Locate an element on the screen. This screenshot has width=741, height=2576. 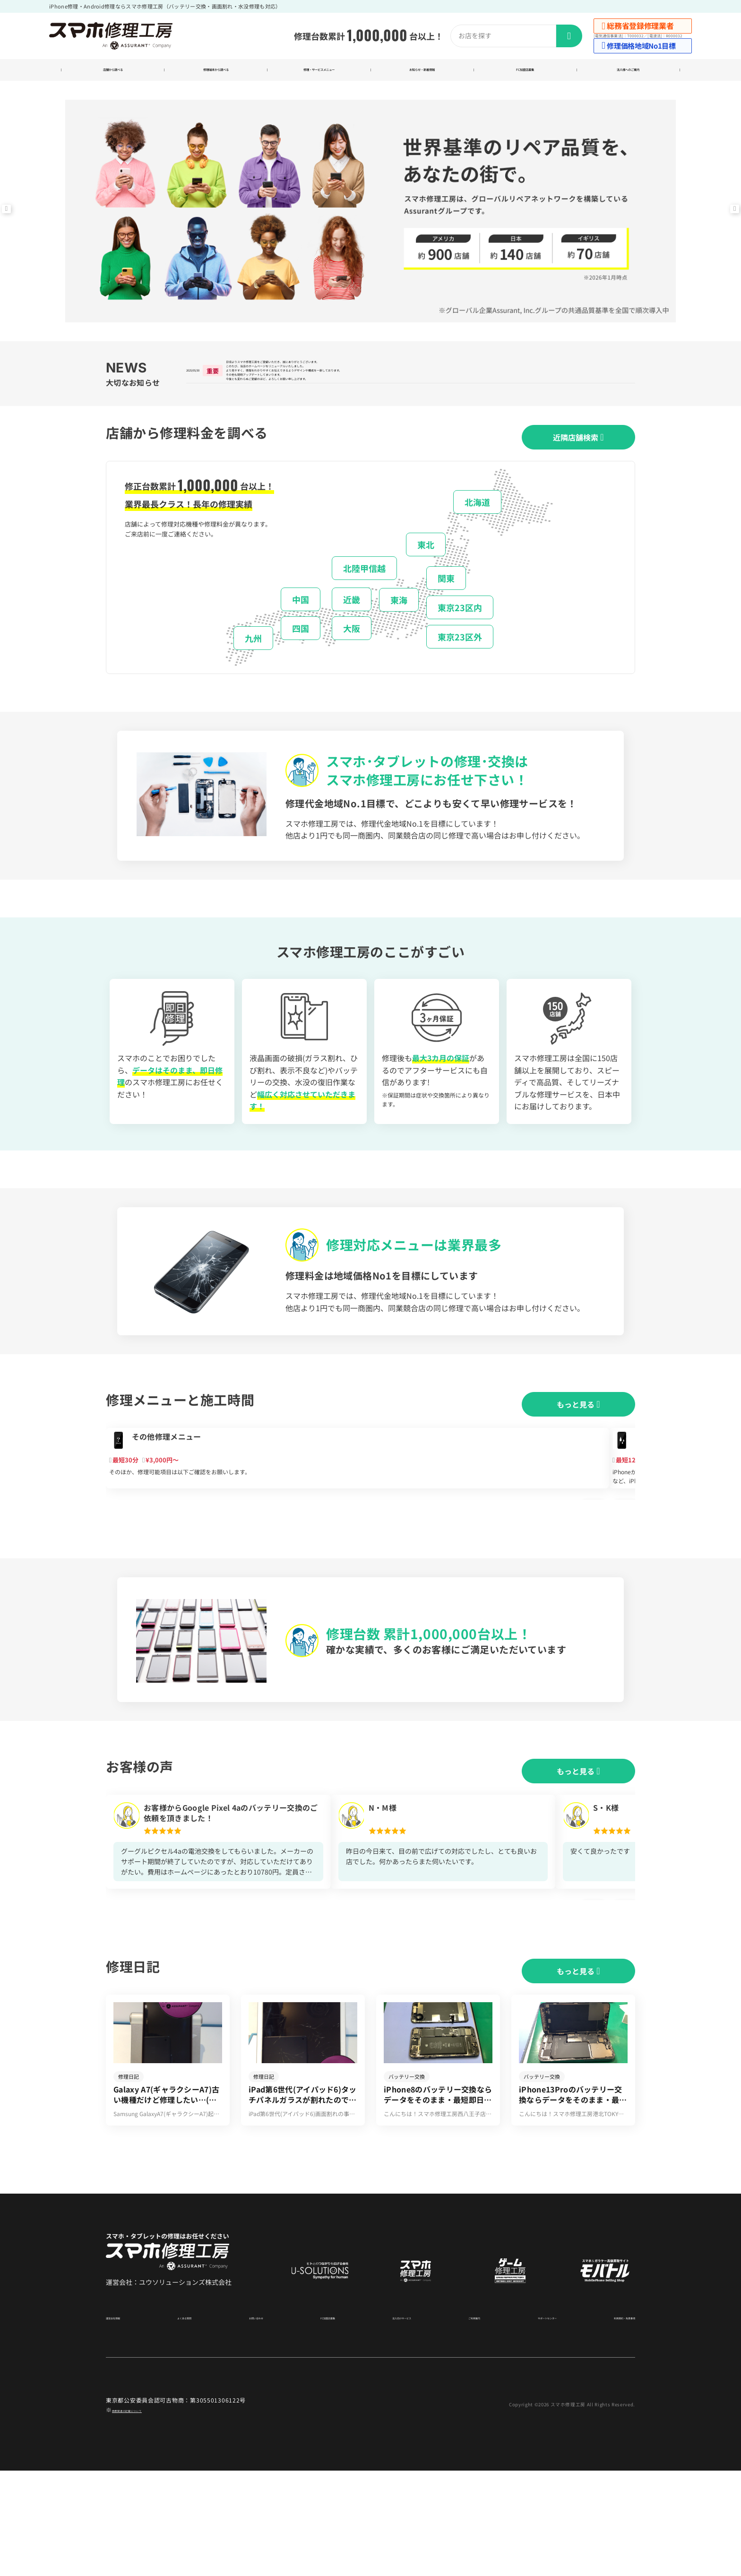
修理・サービスメニュー is located at coordinates (319, 72).